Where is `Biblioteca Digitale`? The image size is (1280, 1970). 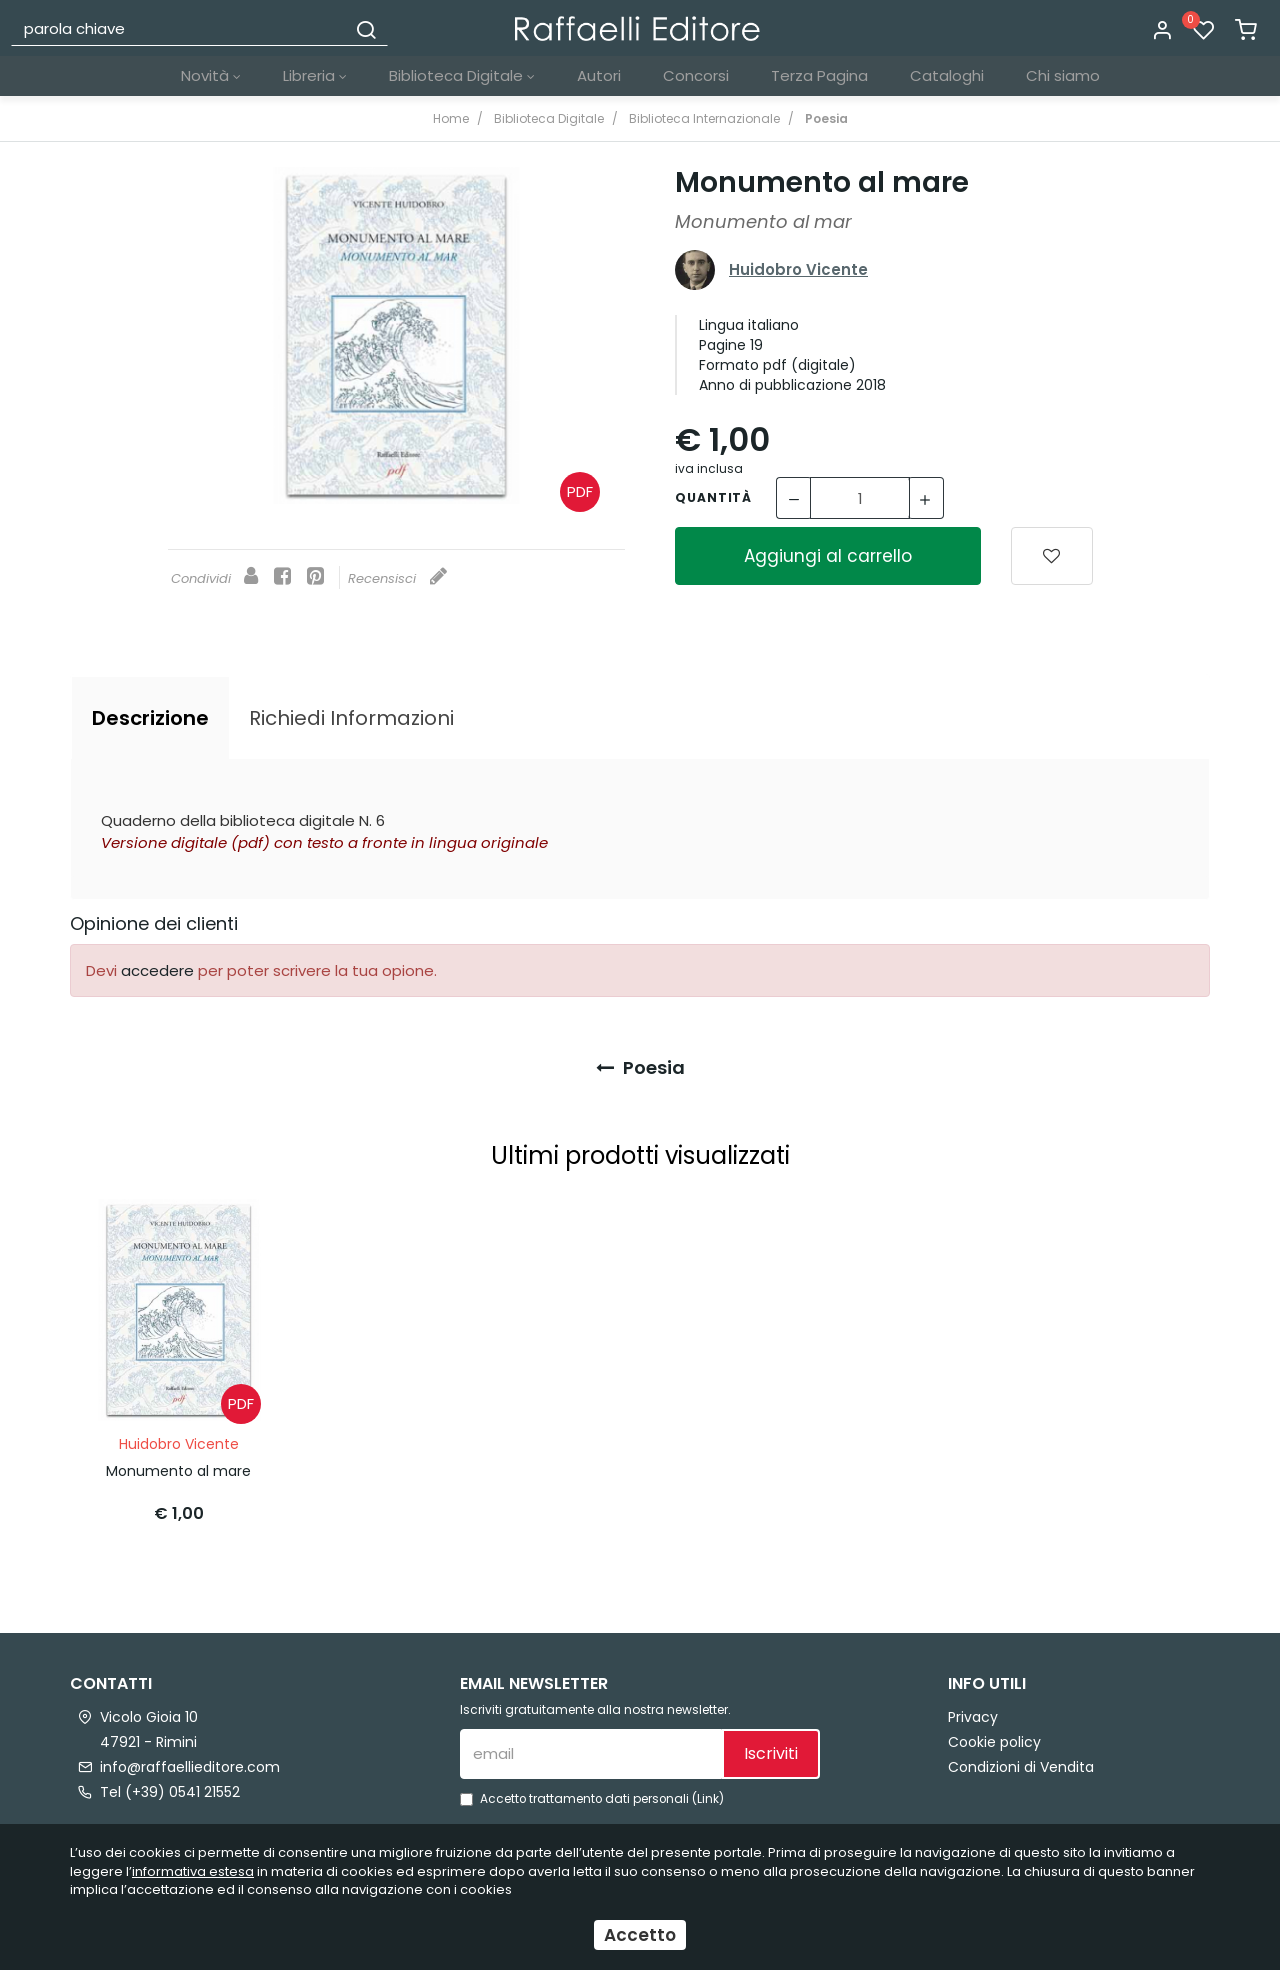
Biblioteca Digitale is located at coordinates (462, 75).